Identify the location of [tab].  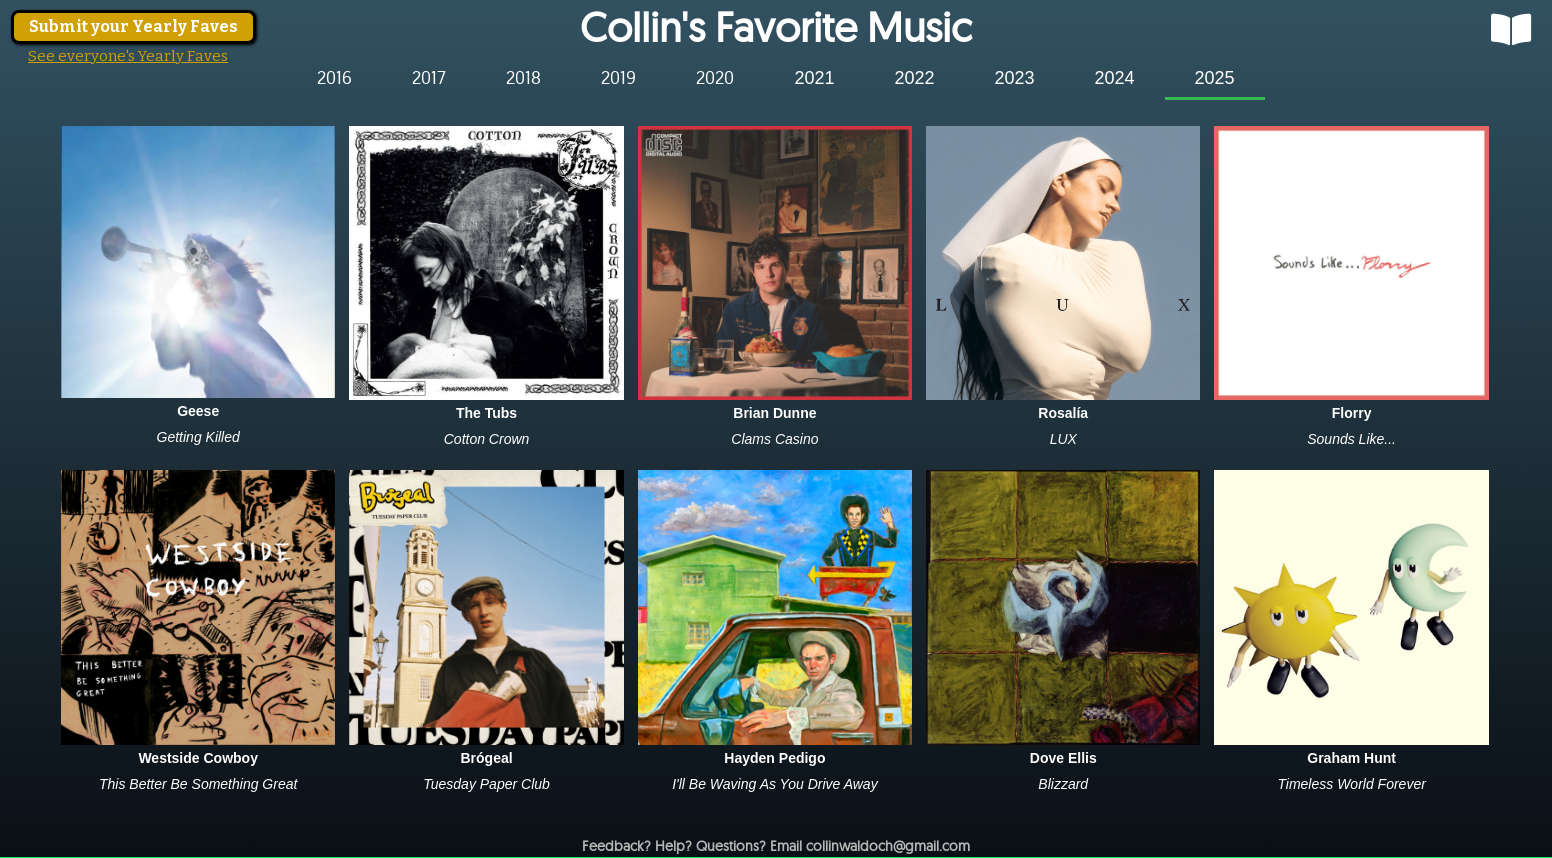
(334, 78).